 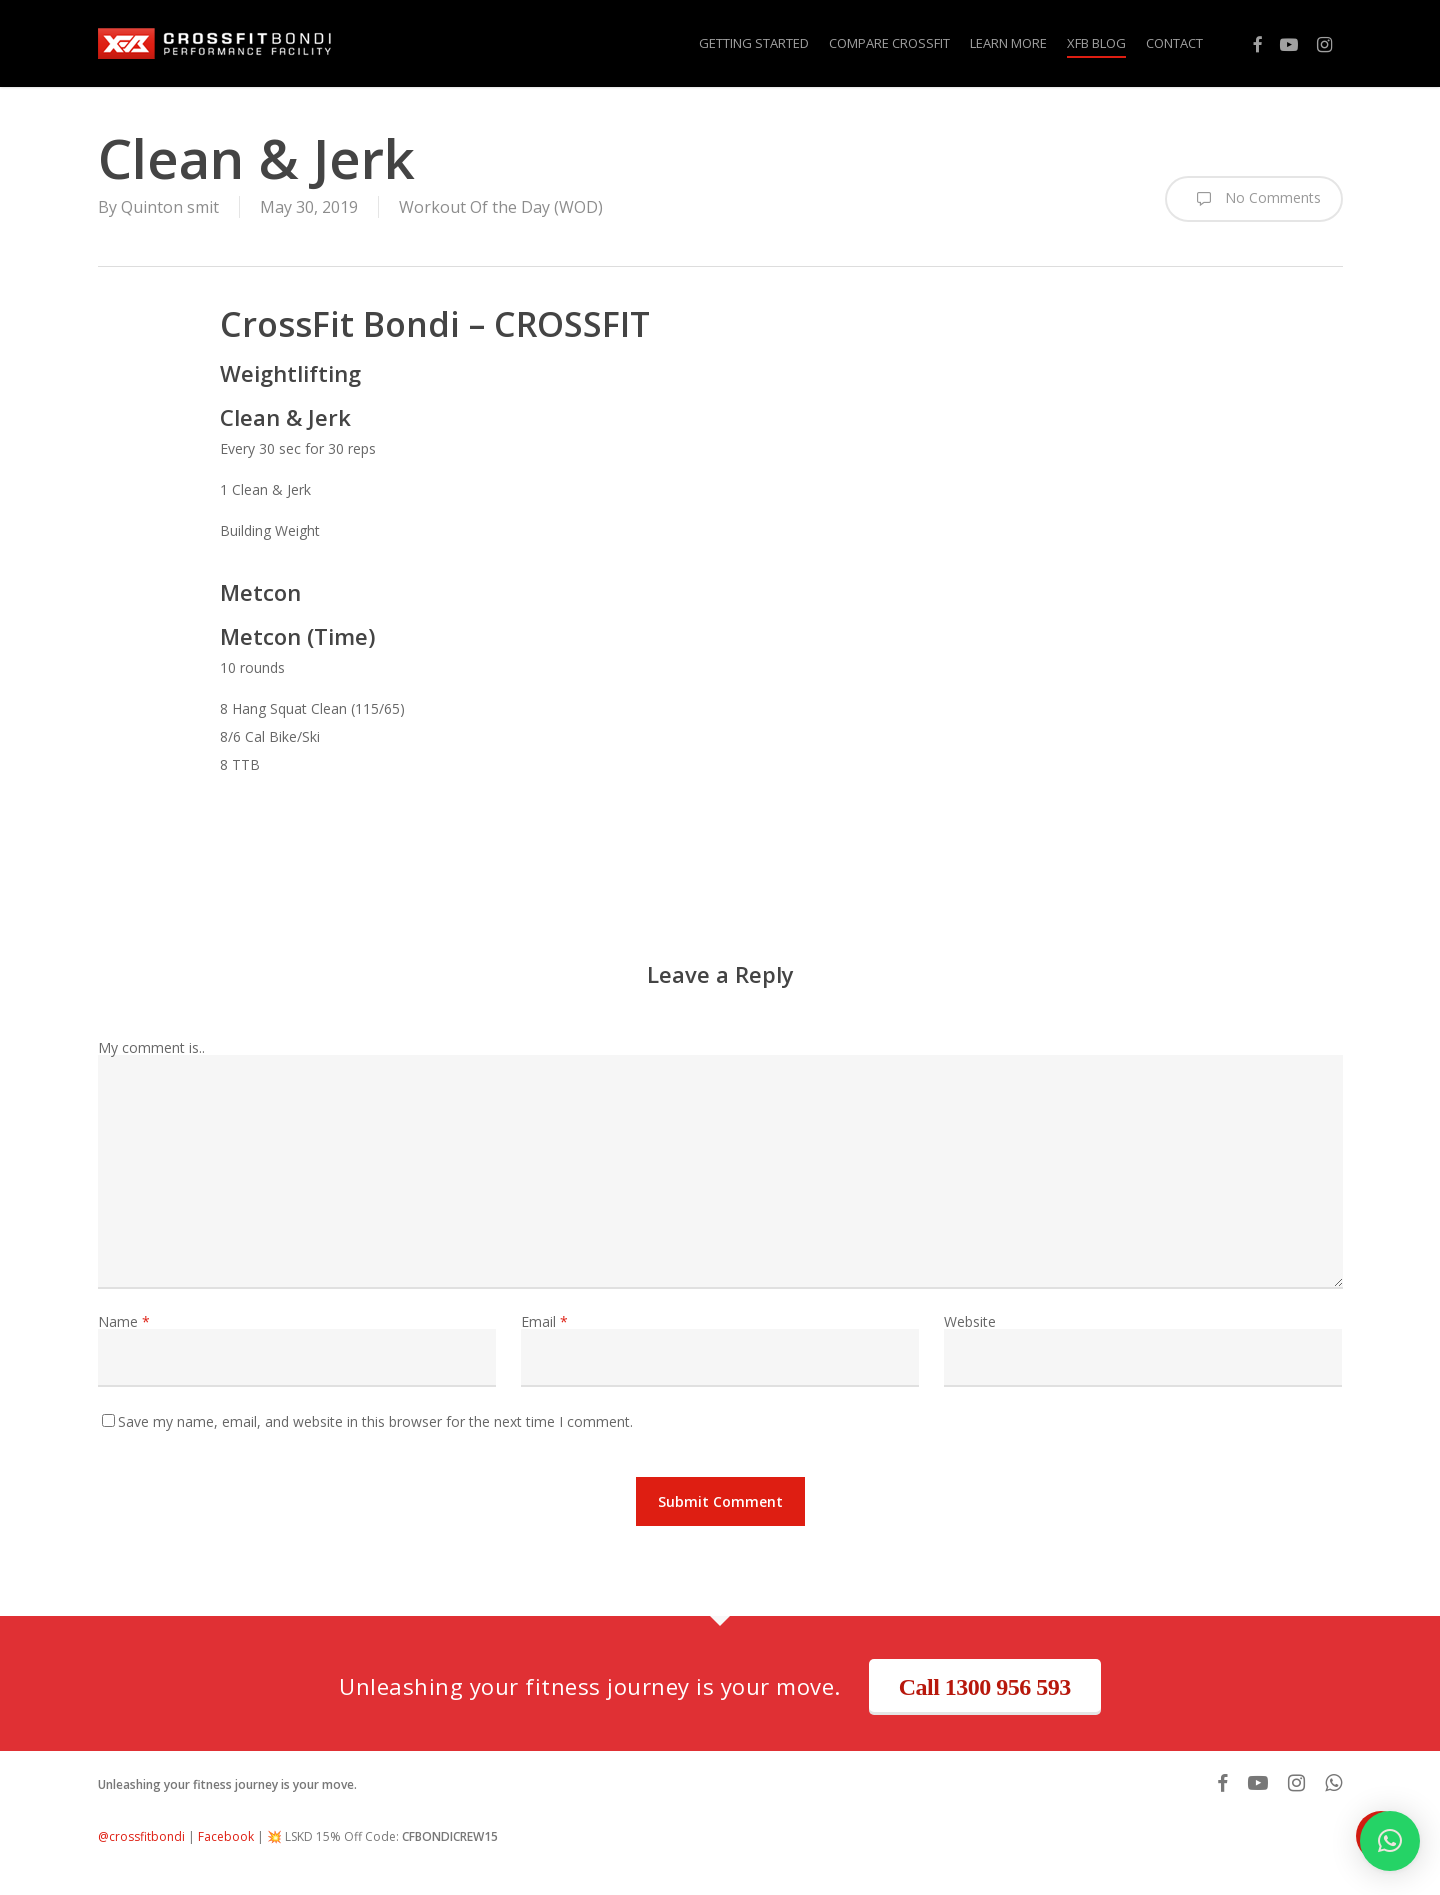 I want to click on Call 1300 956 593, so click(x=985, y=1687).